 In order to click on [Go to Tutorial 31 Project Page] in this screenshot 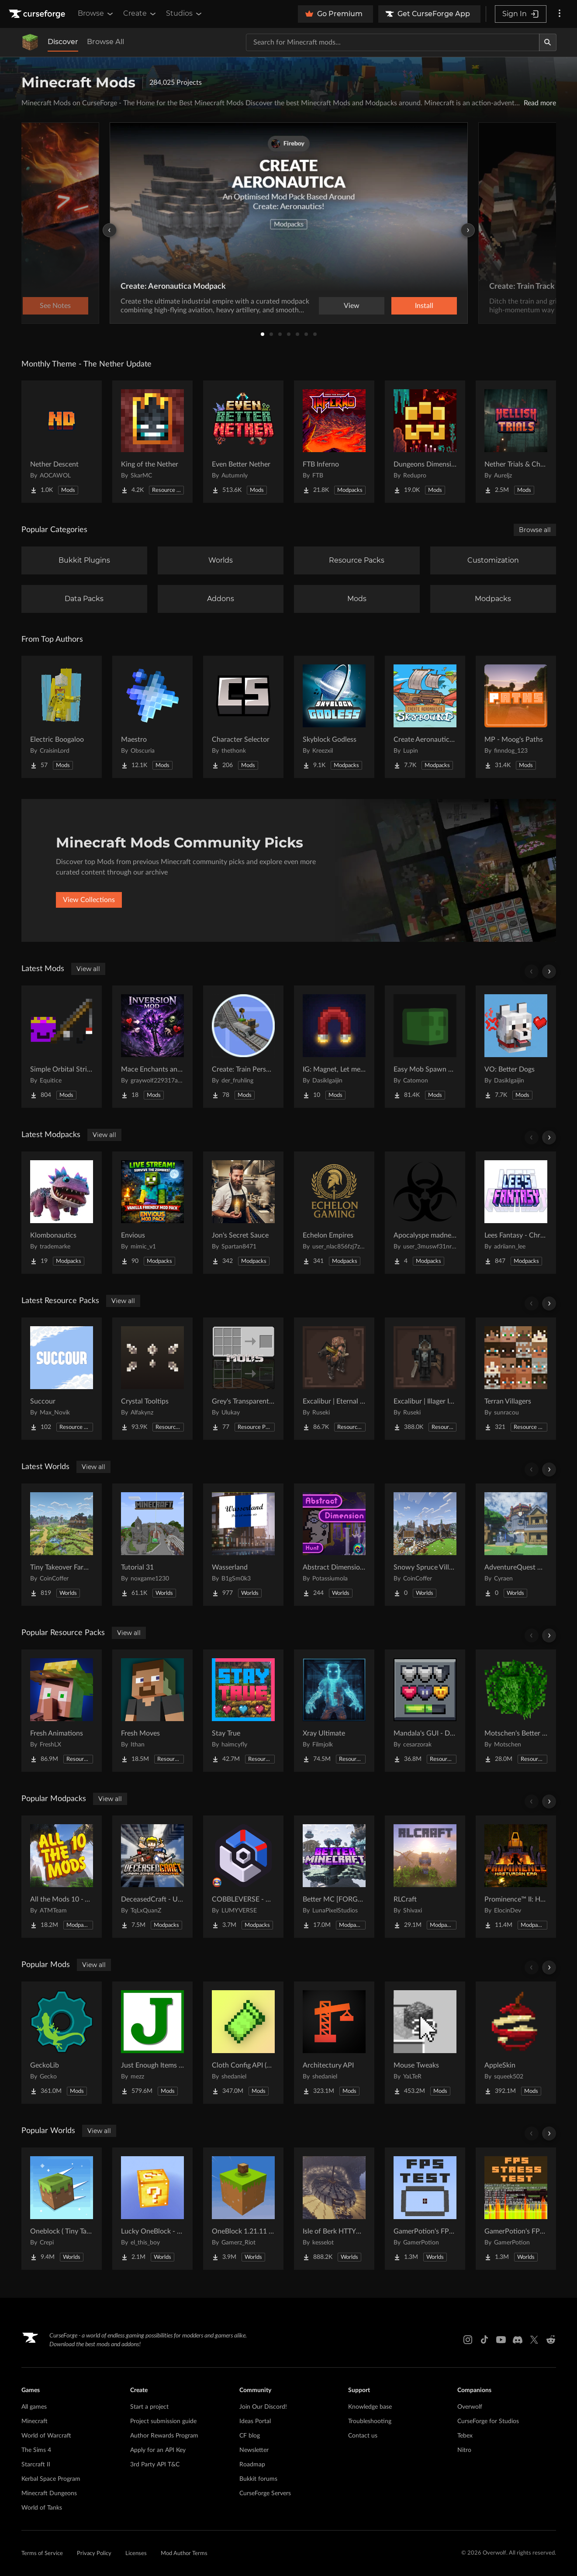, I will do `click(152, 1544)`.